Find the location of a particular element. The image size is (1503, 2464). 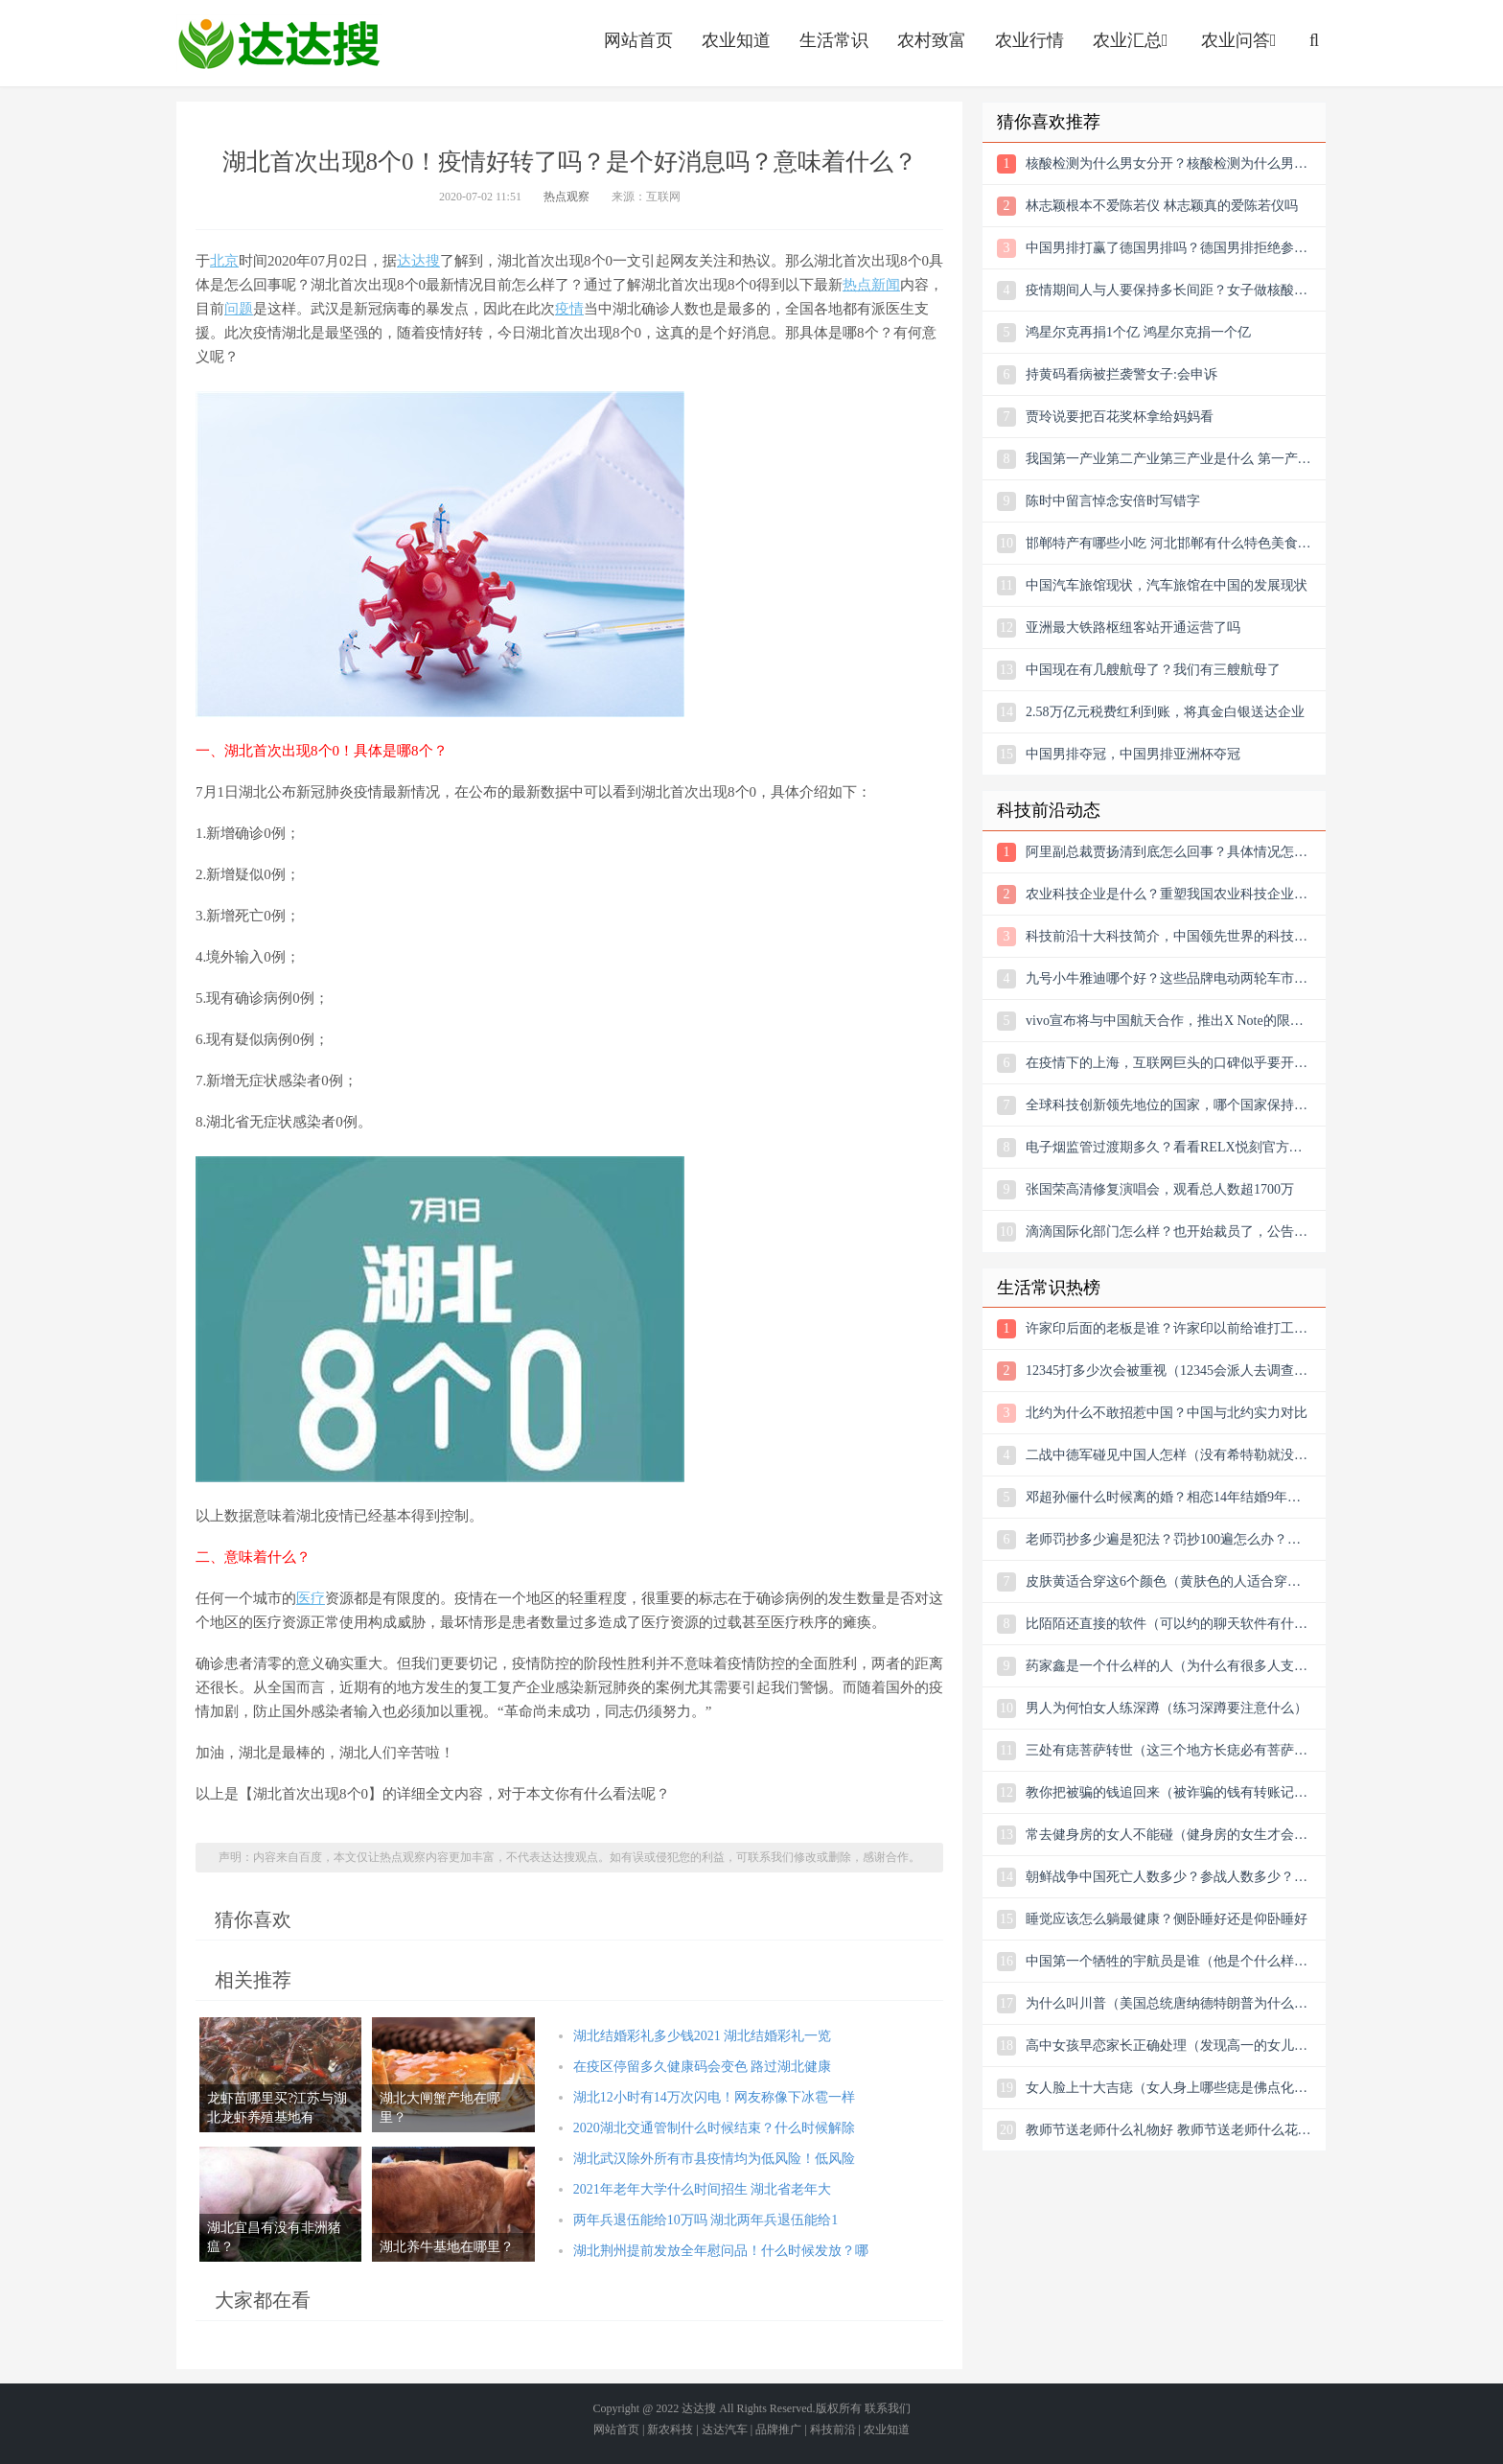

生活常识 is located at coordinates (833, 40).